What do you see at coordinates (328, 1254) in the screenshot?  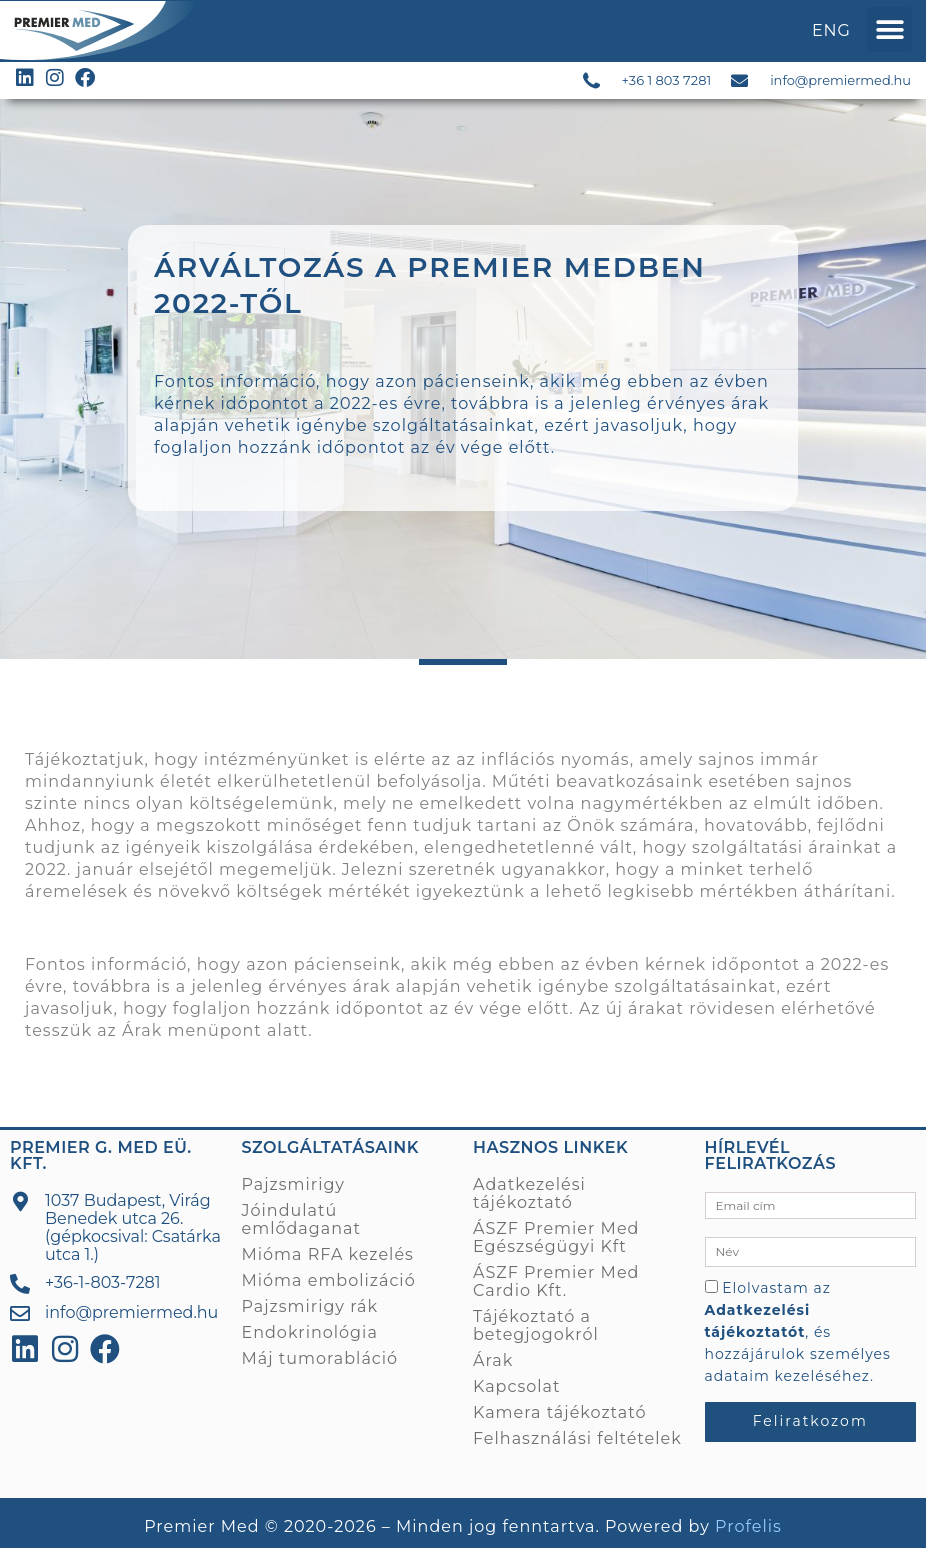 I see `Mióma RFA kezelés` at bounding box center [328, 1254].